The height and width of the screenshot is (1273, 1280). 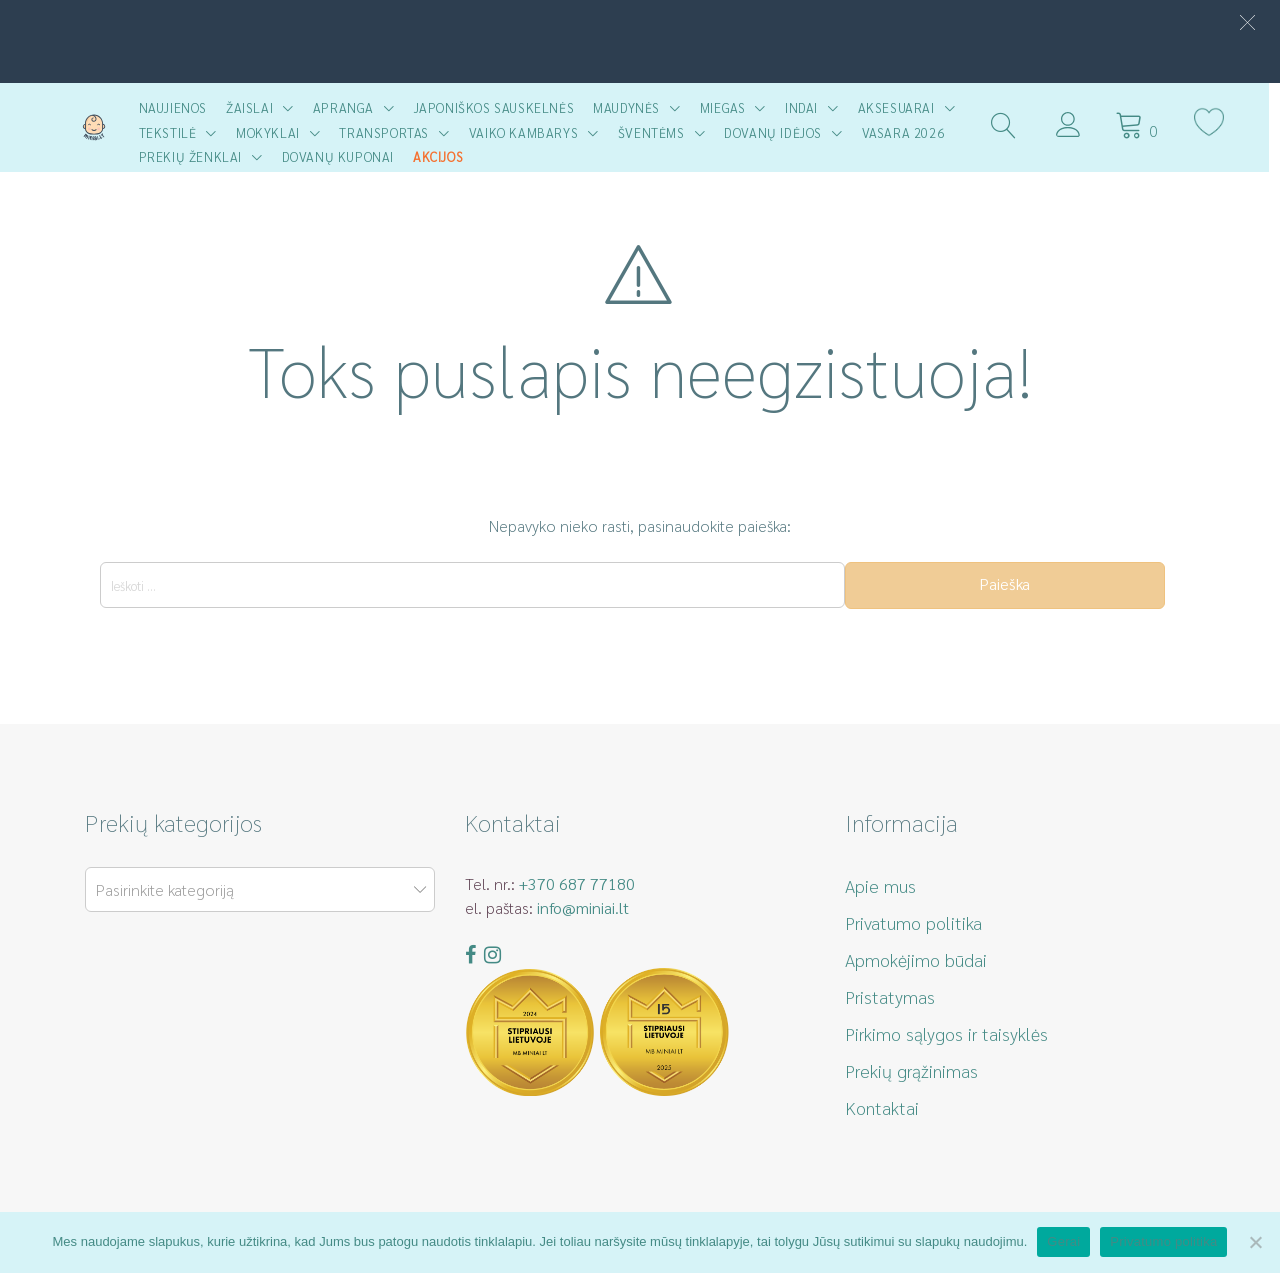 What do you see at coordinates (577, 883) in the screenshot?
I see `+370 687 77180` at bounding box center [577, 883].